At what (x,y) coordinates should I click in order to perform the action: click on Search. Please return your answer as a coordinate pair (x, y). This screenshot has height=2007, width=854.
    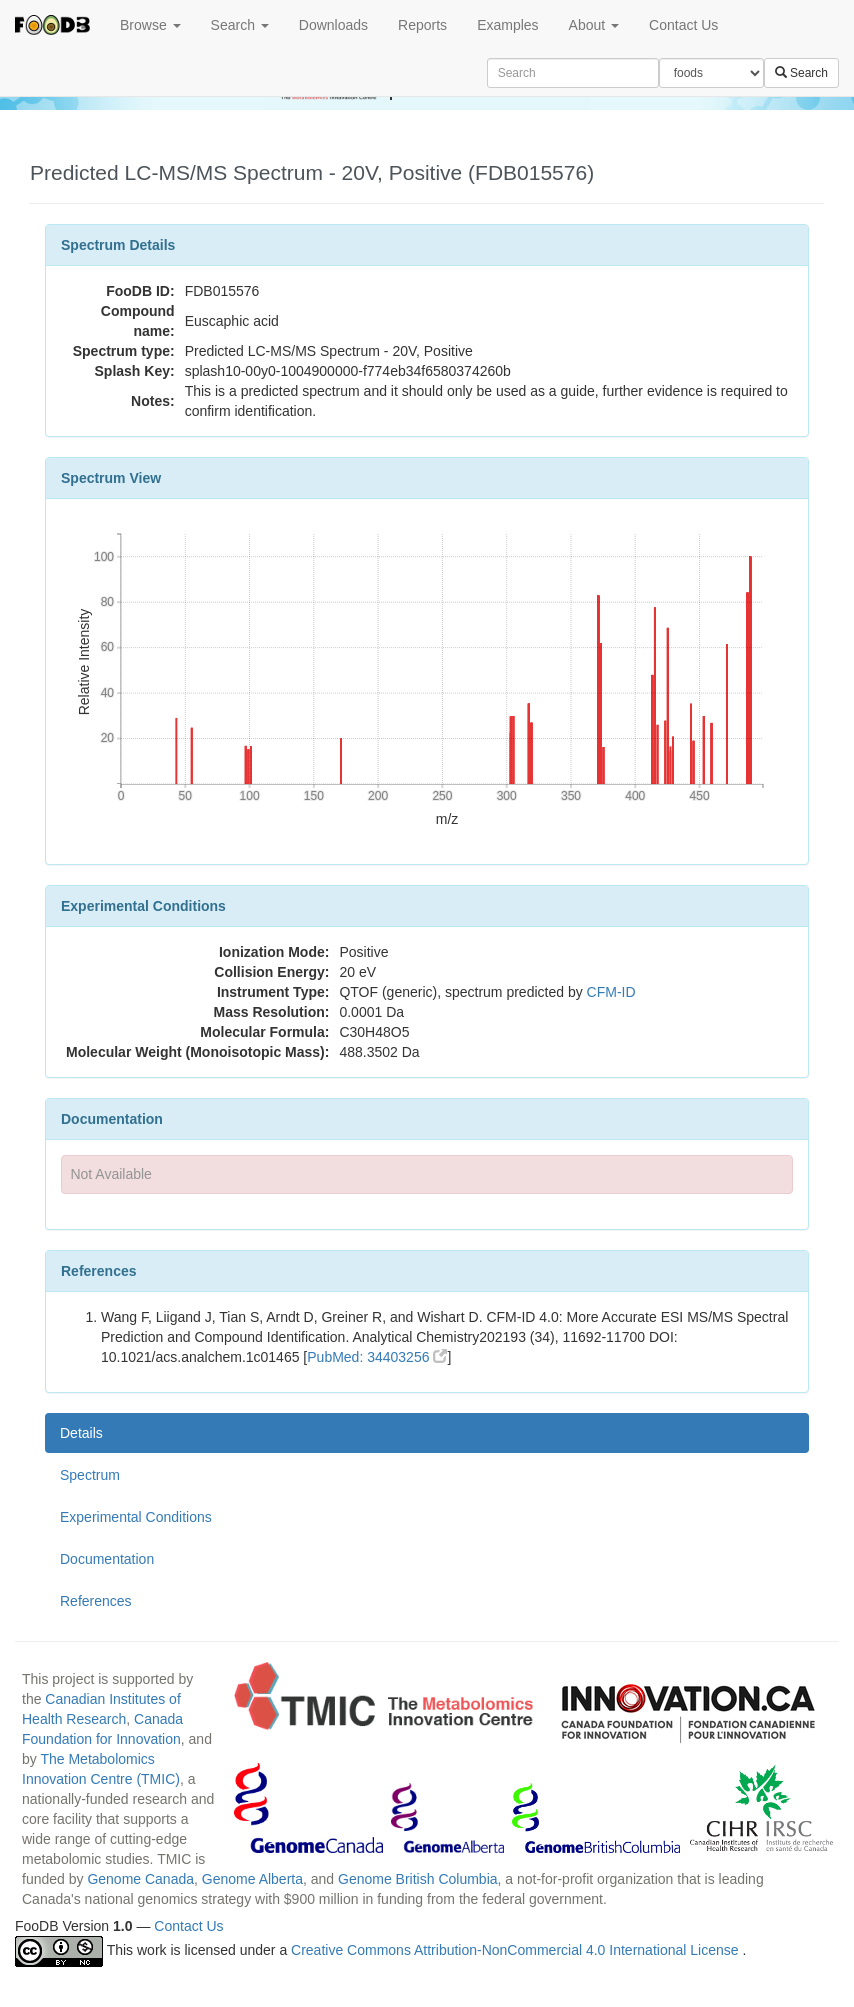
    Looking at the image, I should click on (240, 25).